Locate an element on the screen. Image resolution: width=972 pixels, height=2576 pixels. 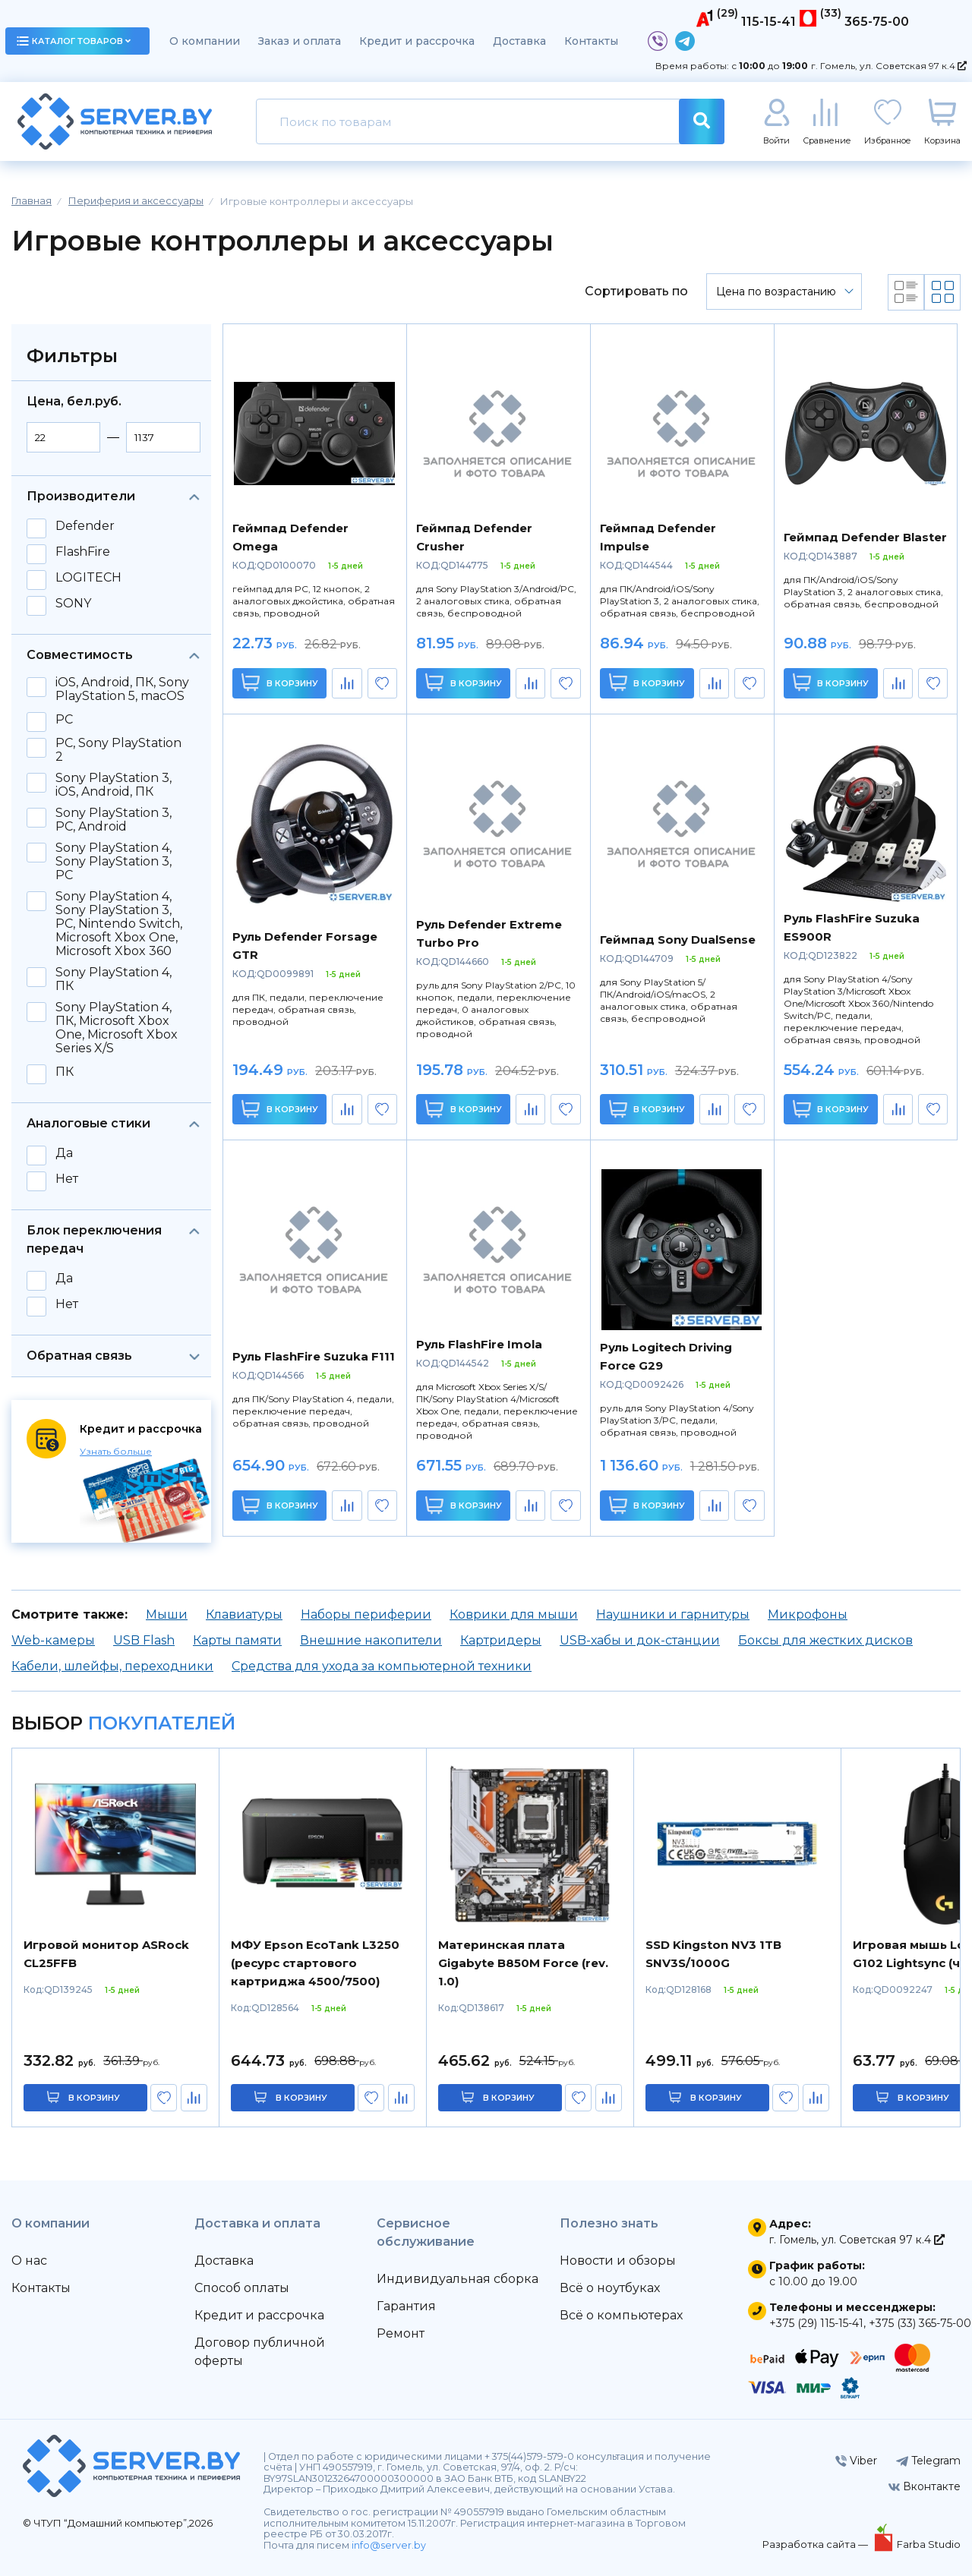
SSD Kingston NV3 1TB SNV3S/1000G is located at coordinates (713, 1954).